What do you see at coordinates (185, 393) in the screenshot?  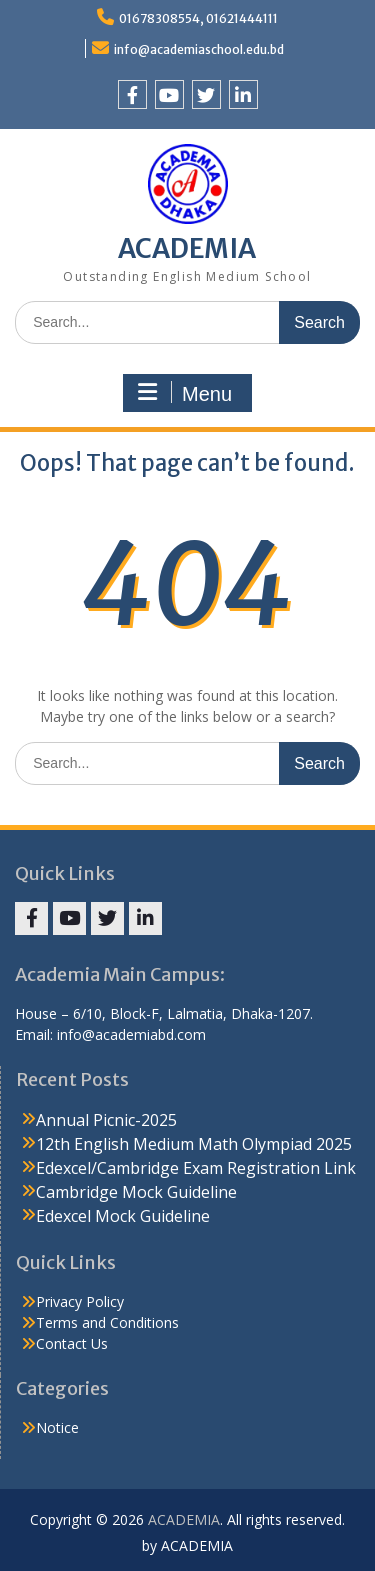 I see `Menu` at bounding box center [185, 393].